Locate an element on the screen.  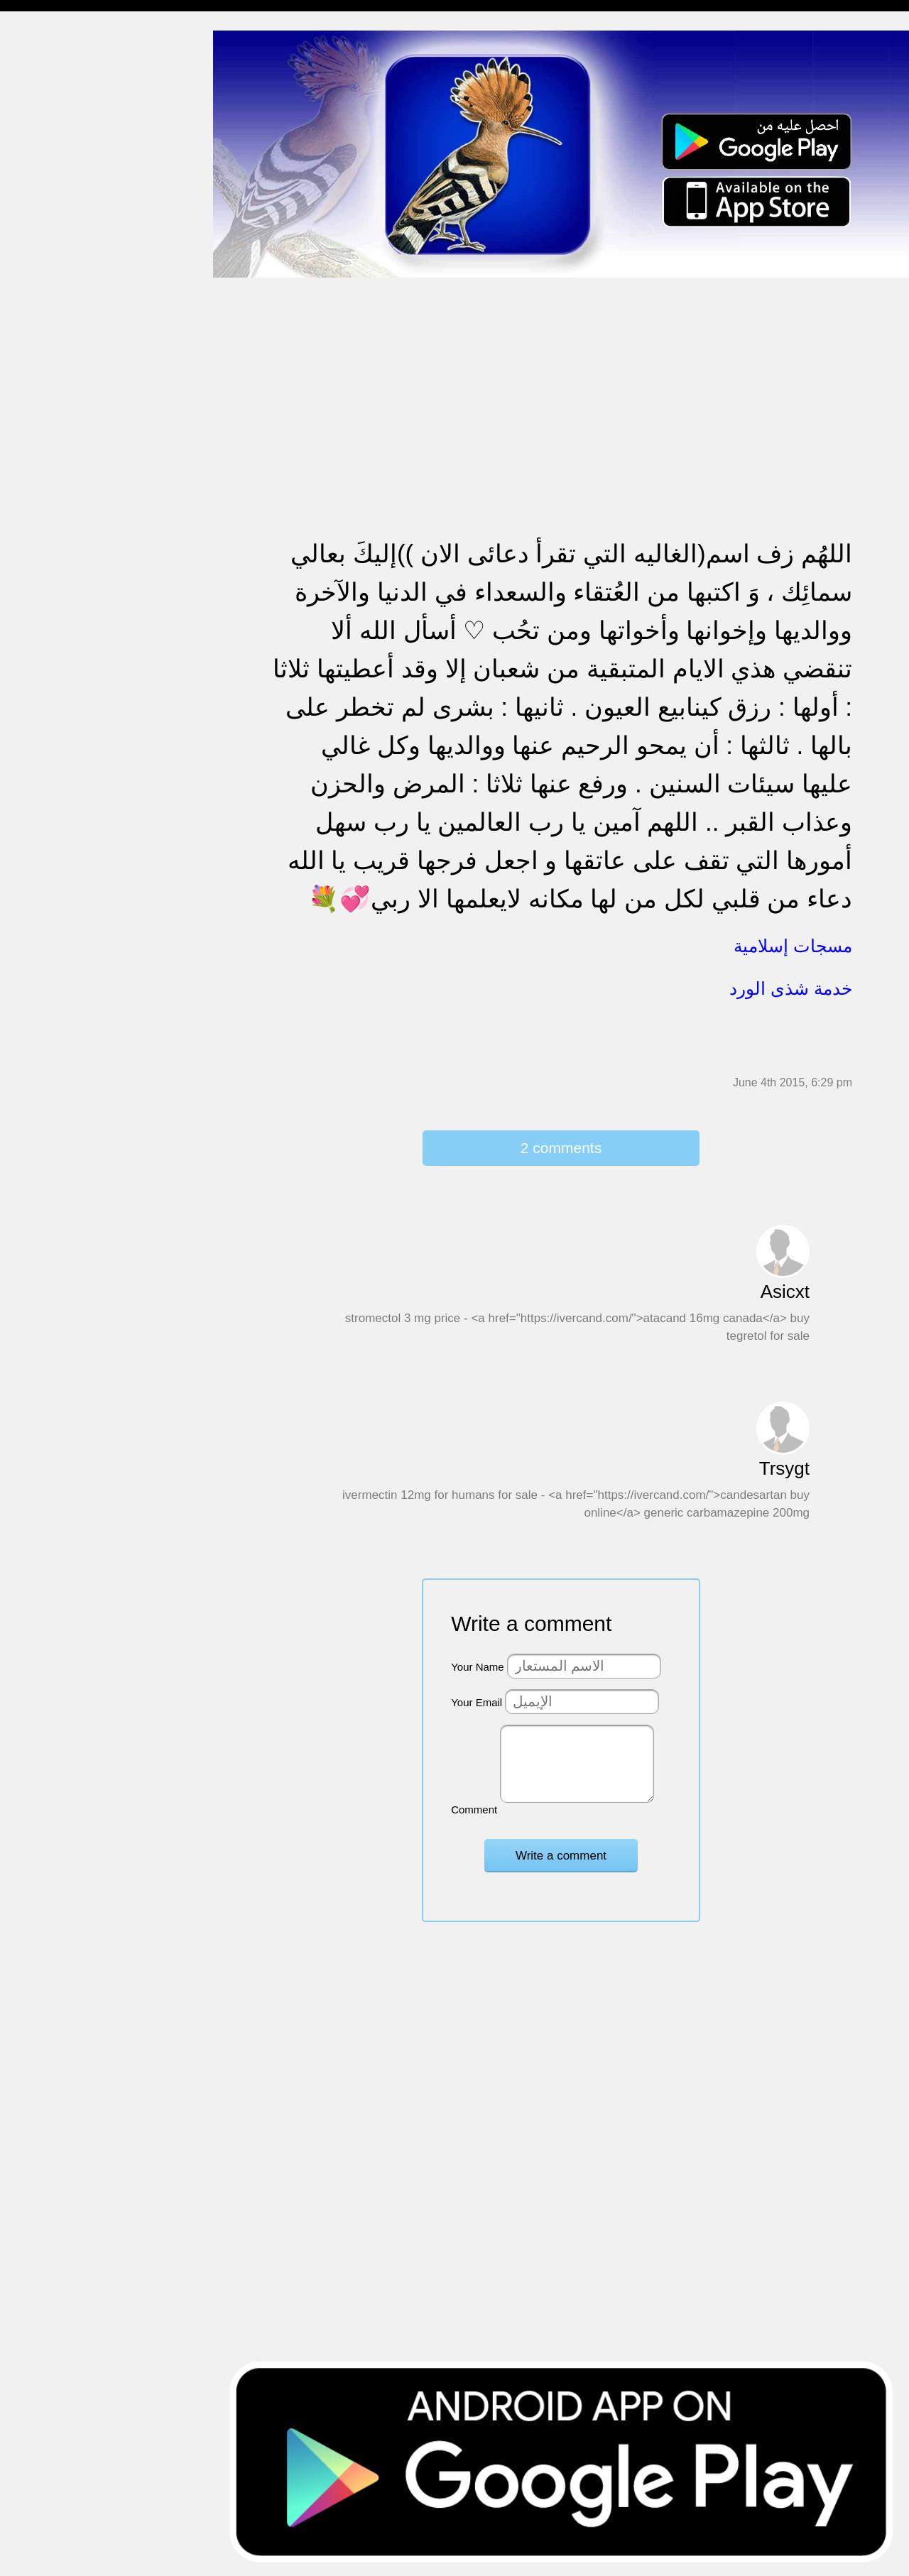
مسجات متنوعة is located at coordinates (45, 262).